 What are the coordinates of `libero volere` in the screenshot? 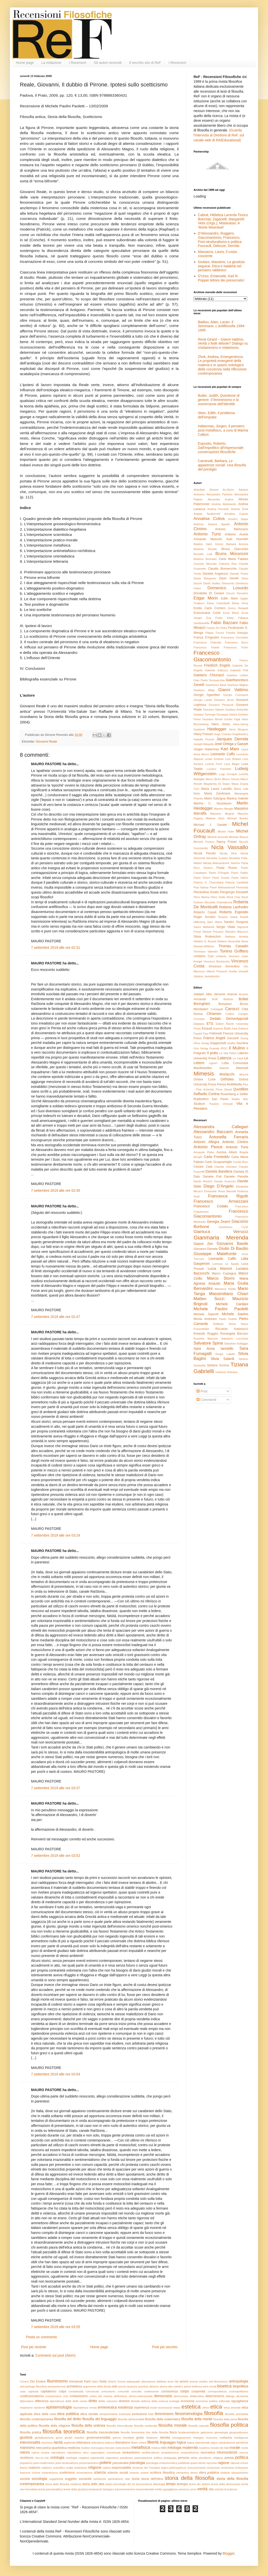 It's located at (138, 2442).